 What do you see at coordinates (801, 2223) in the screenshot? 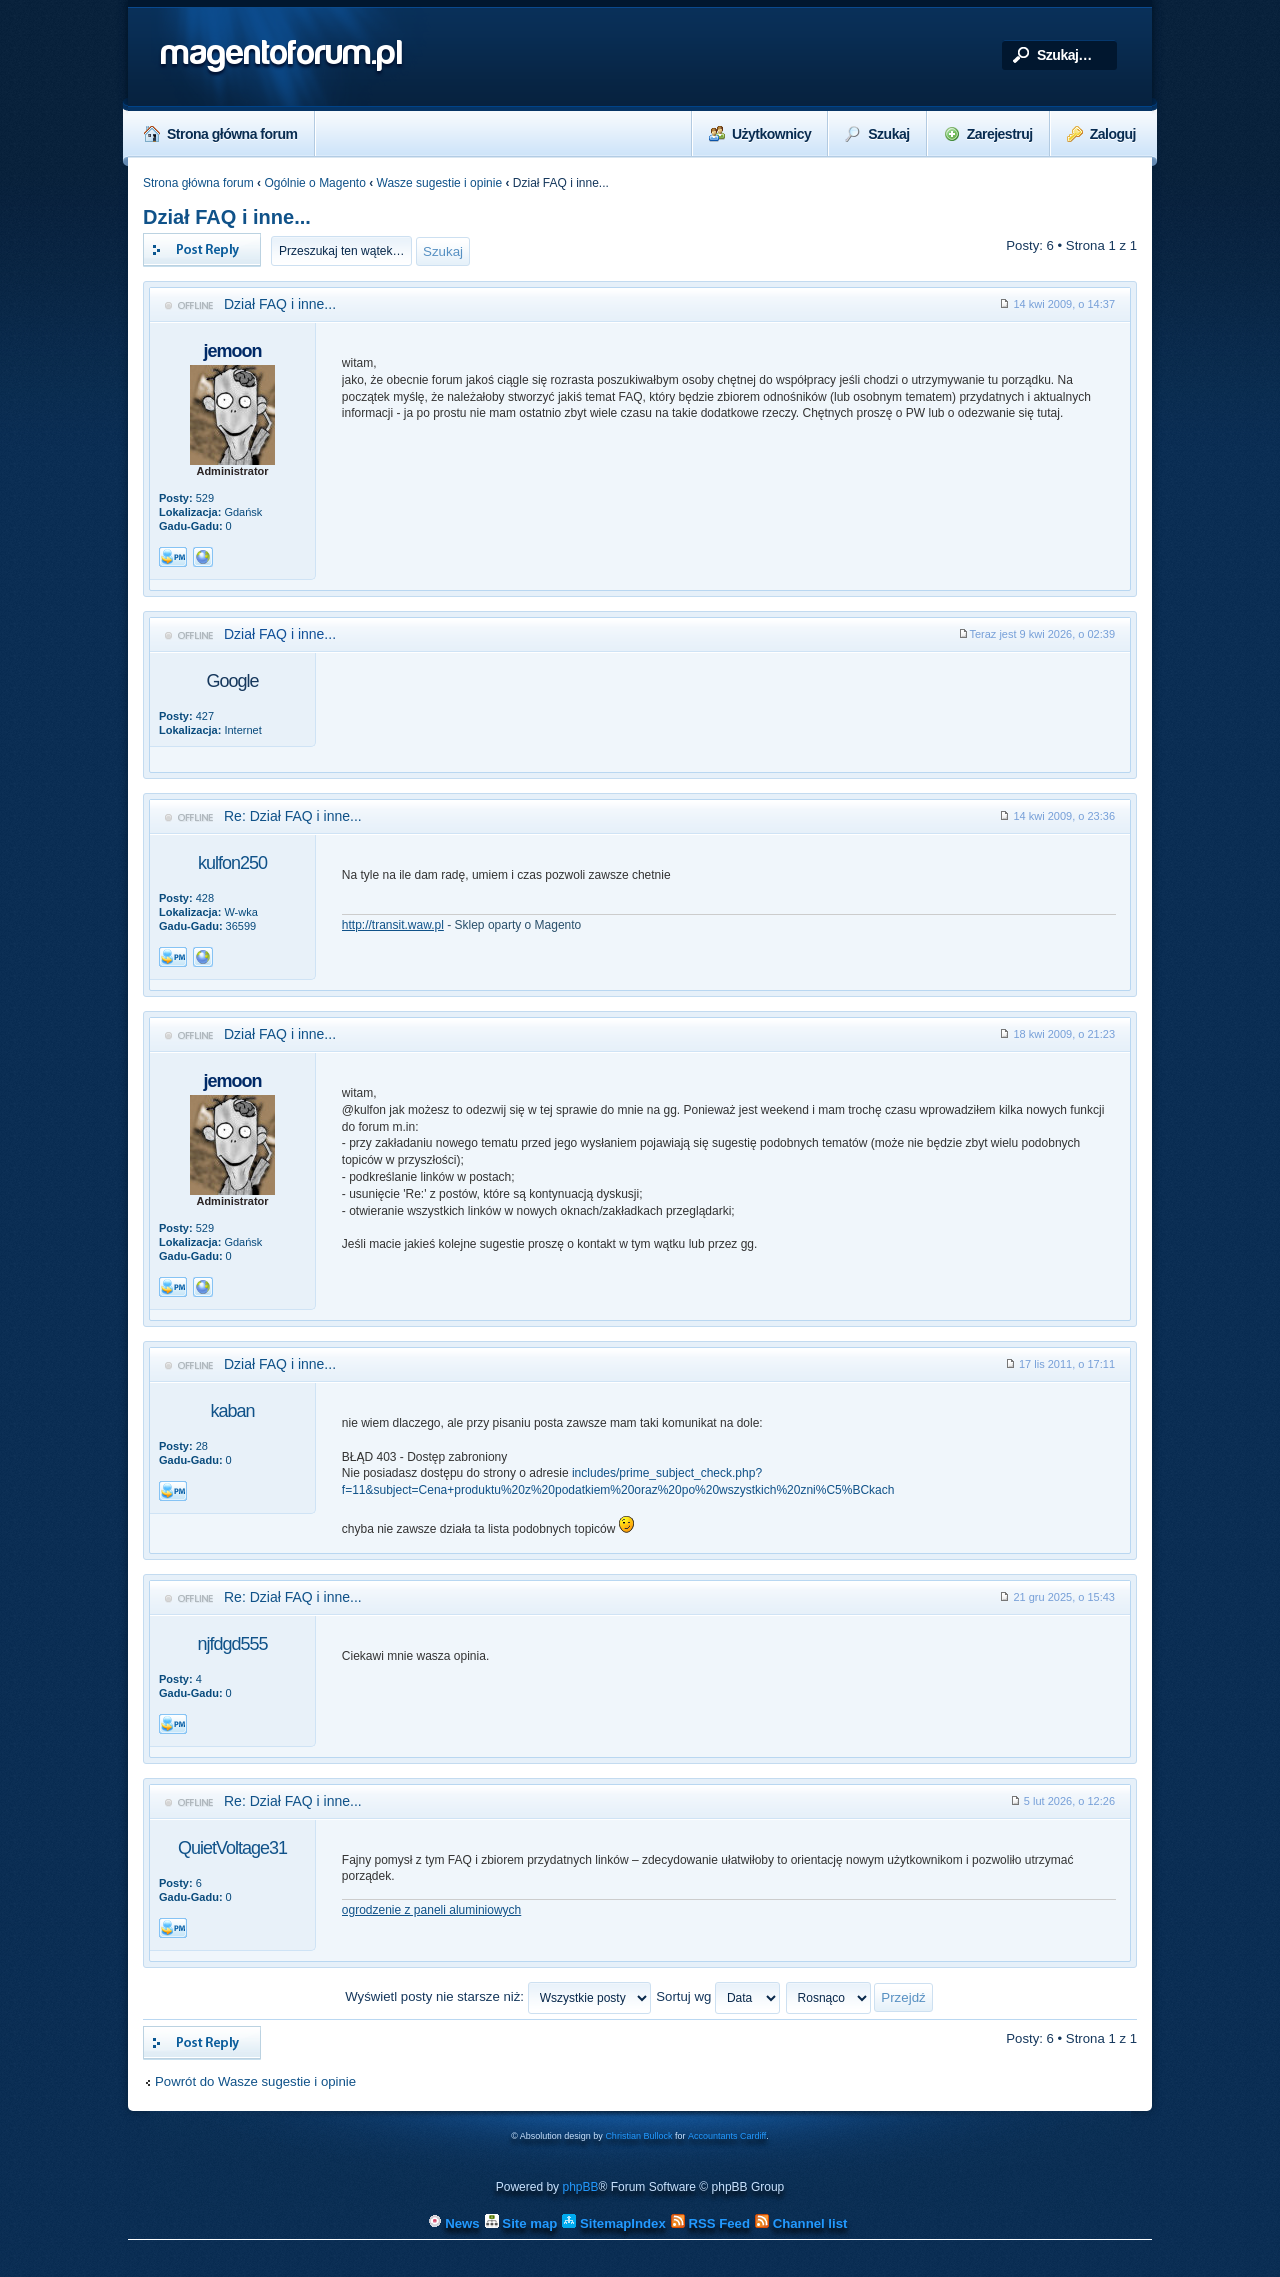
I see `Channel list` at bounding box center [801, 2223].